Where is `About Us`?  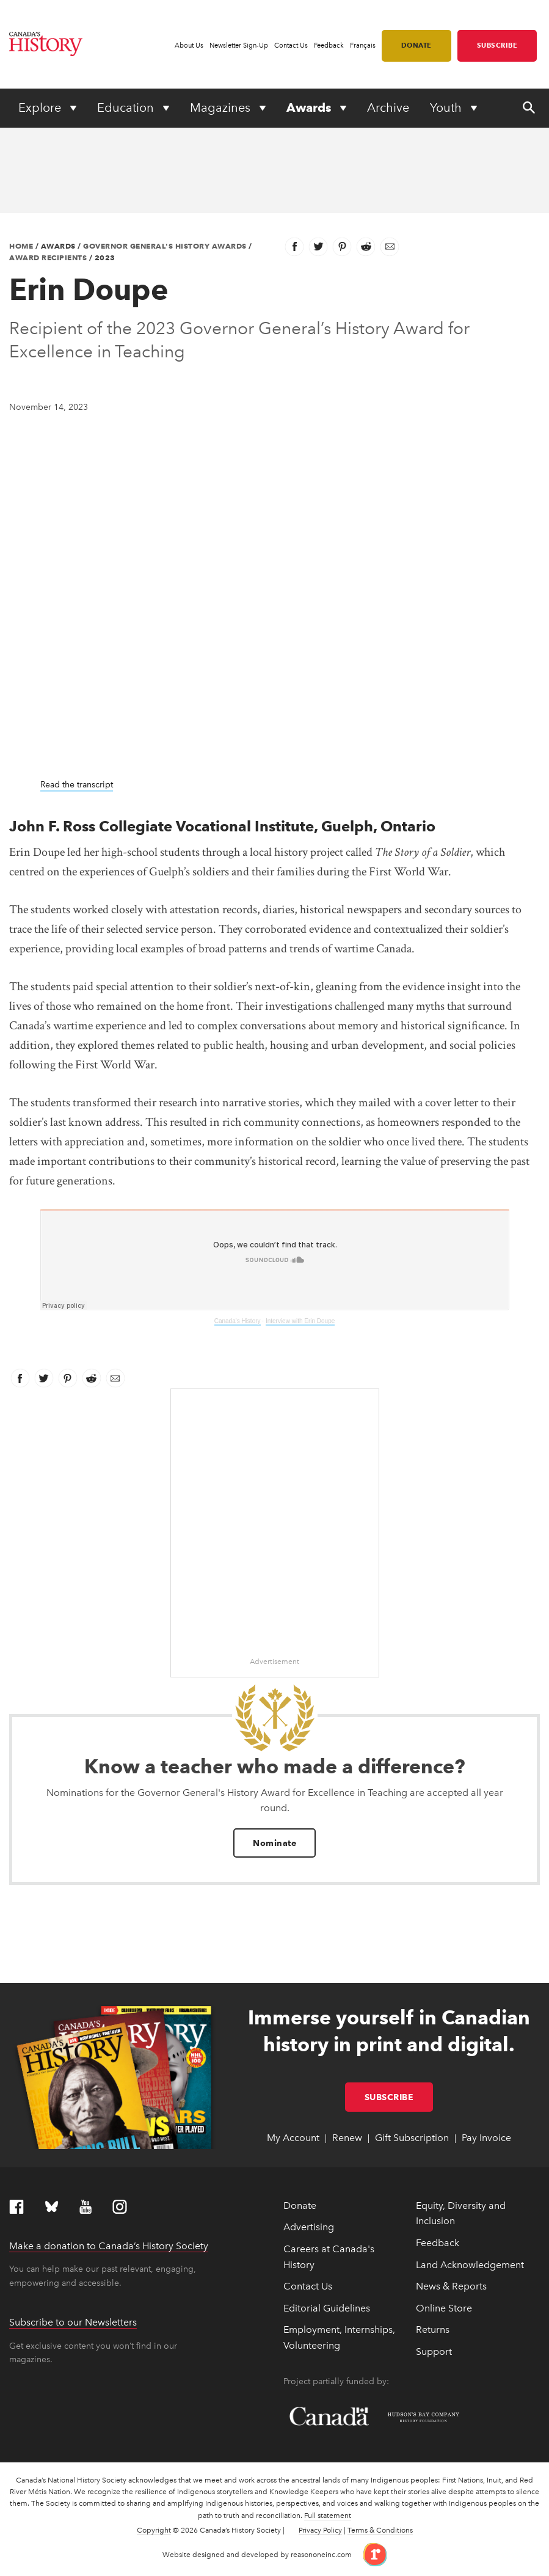
About Us is located at coordinates (189, 45).